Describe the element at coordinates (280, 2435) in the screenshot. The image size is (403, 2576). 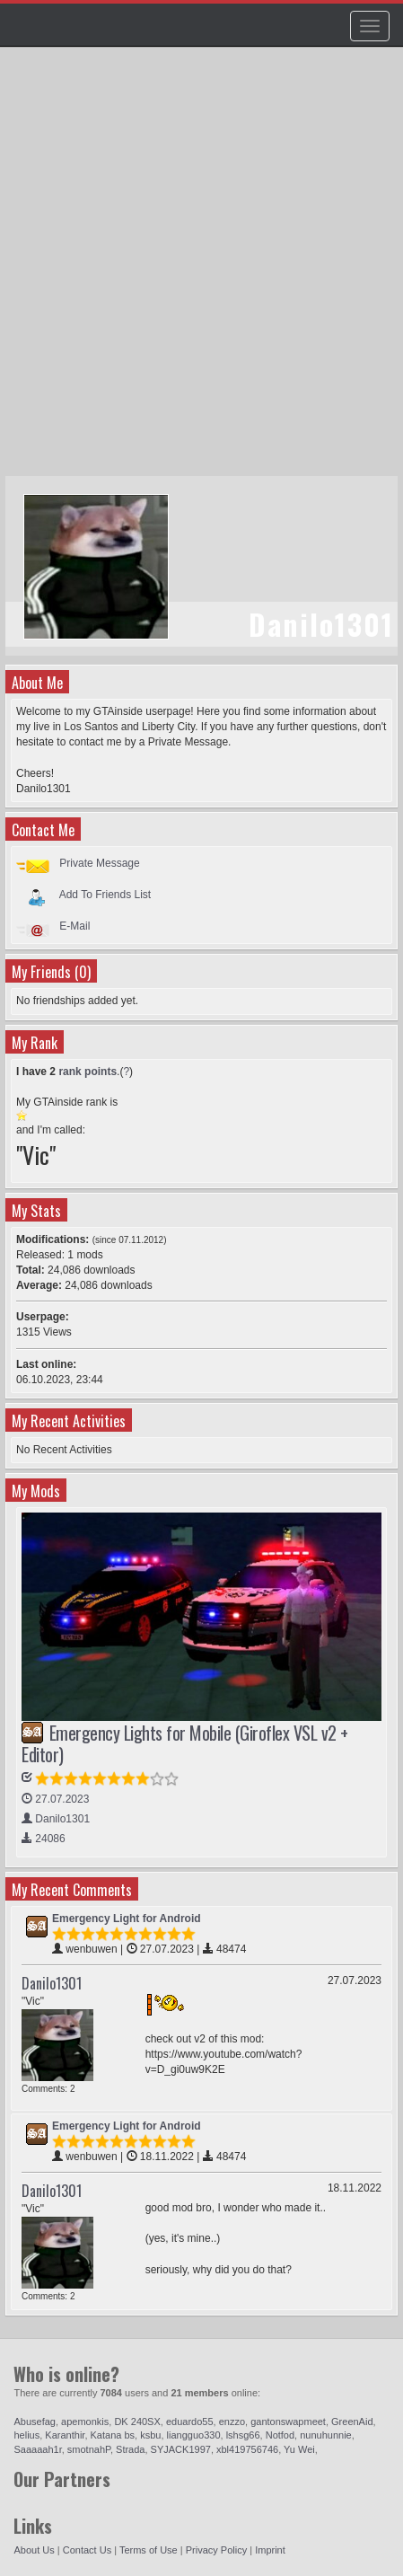
I see `Notfod` at that location.